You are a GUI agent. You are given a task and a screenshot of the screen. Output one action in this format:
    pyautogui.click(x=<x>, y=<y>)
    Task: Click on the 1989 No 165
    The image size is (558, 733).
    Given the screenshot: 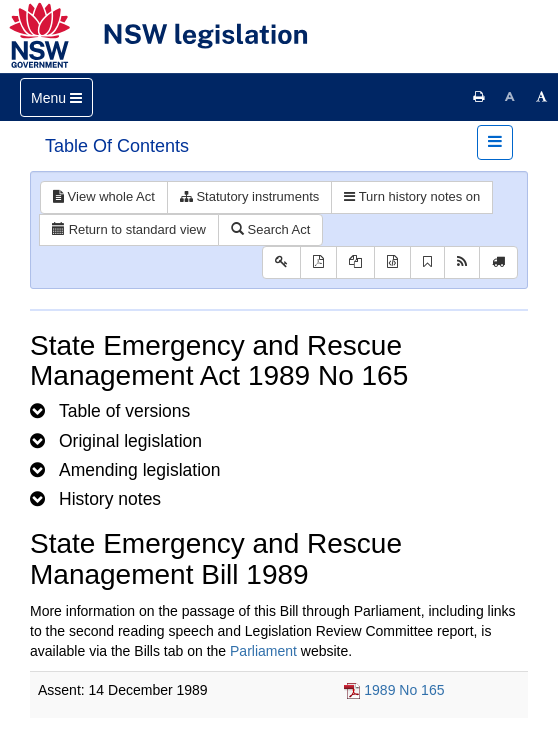 What is the action you would take?
    pyautogui.click(x=404, y=690)
    